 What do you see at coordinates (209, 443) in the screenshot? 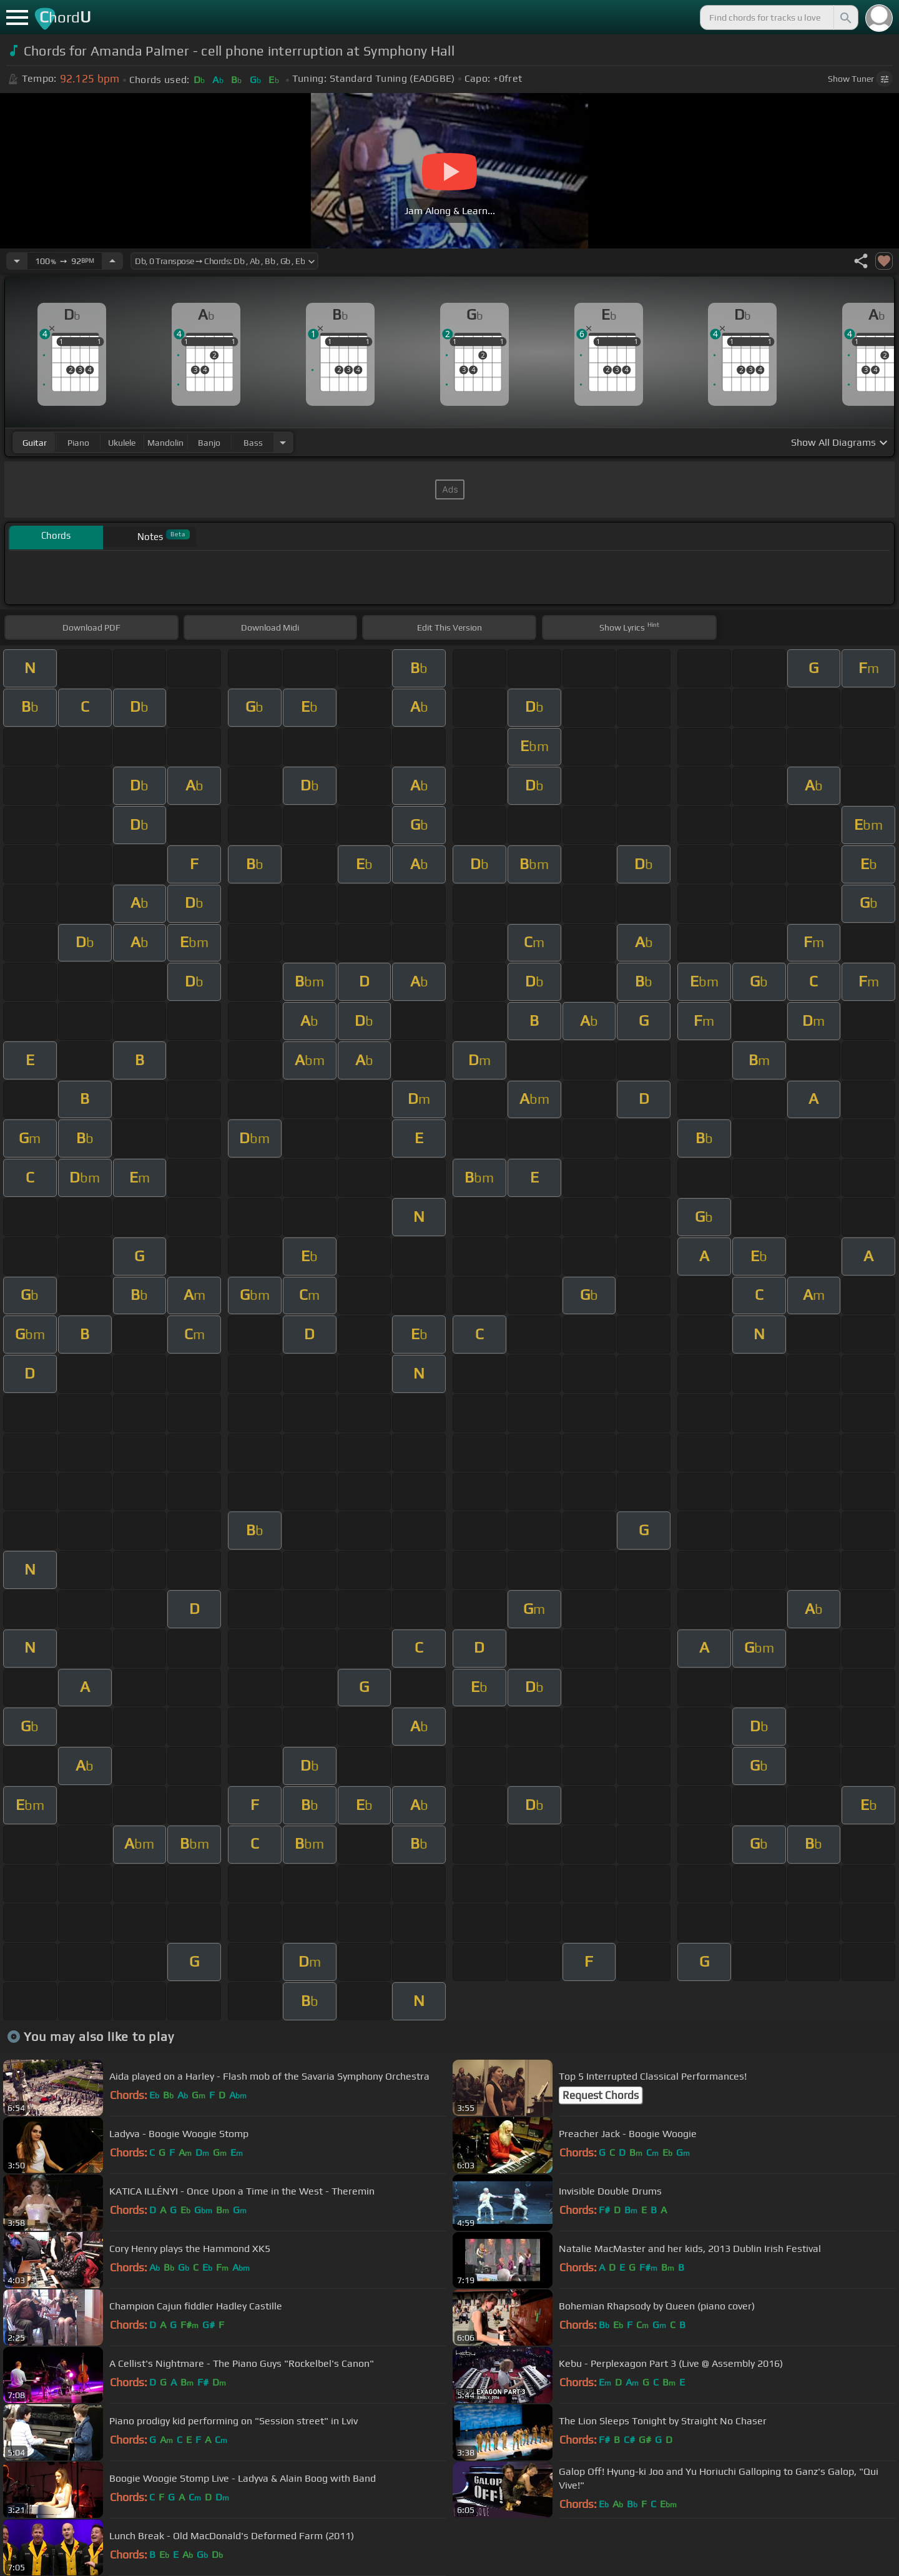
I see `banjo` at bounding box center [209, 443].